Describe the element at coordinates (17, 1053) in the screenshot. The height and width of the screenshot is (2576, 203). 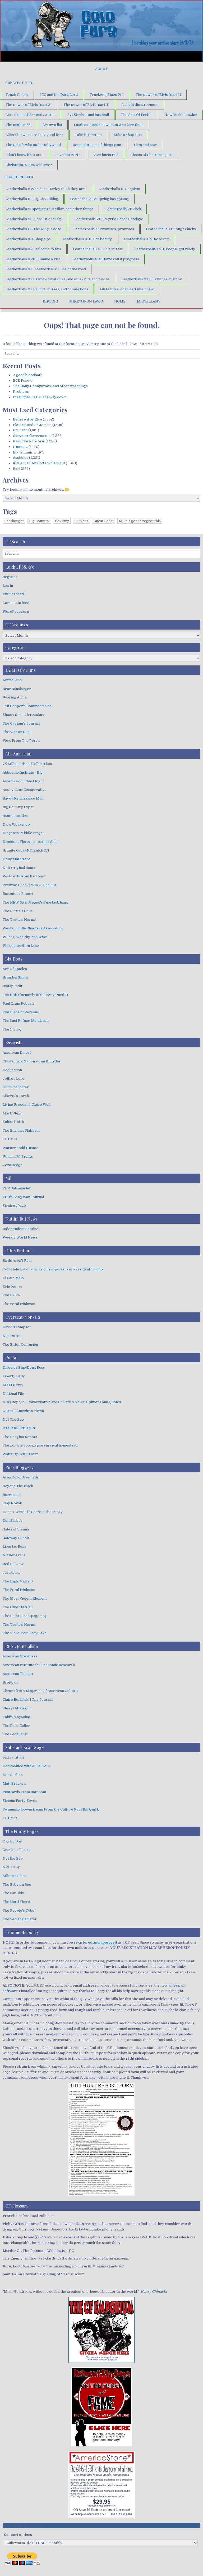
I see `American Digest` at that location.